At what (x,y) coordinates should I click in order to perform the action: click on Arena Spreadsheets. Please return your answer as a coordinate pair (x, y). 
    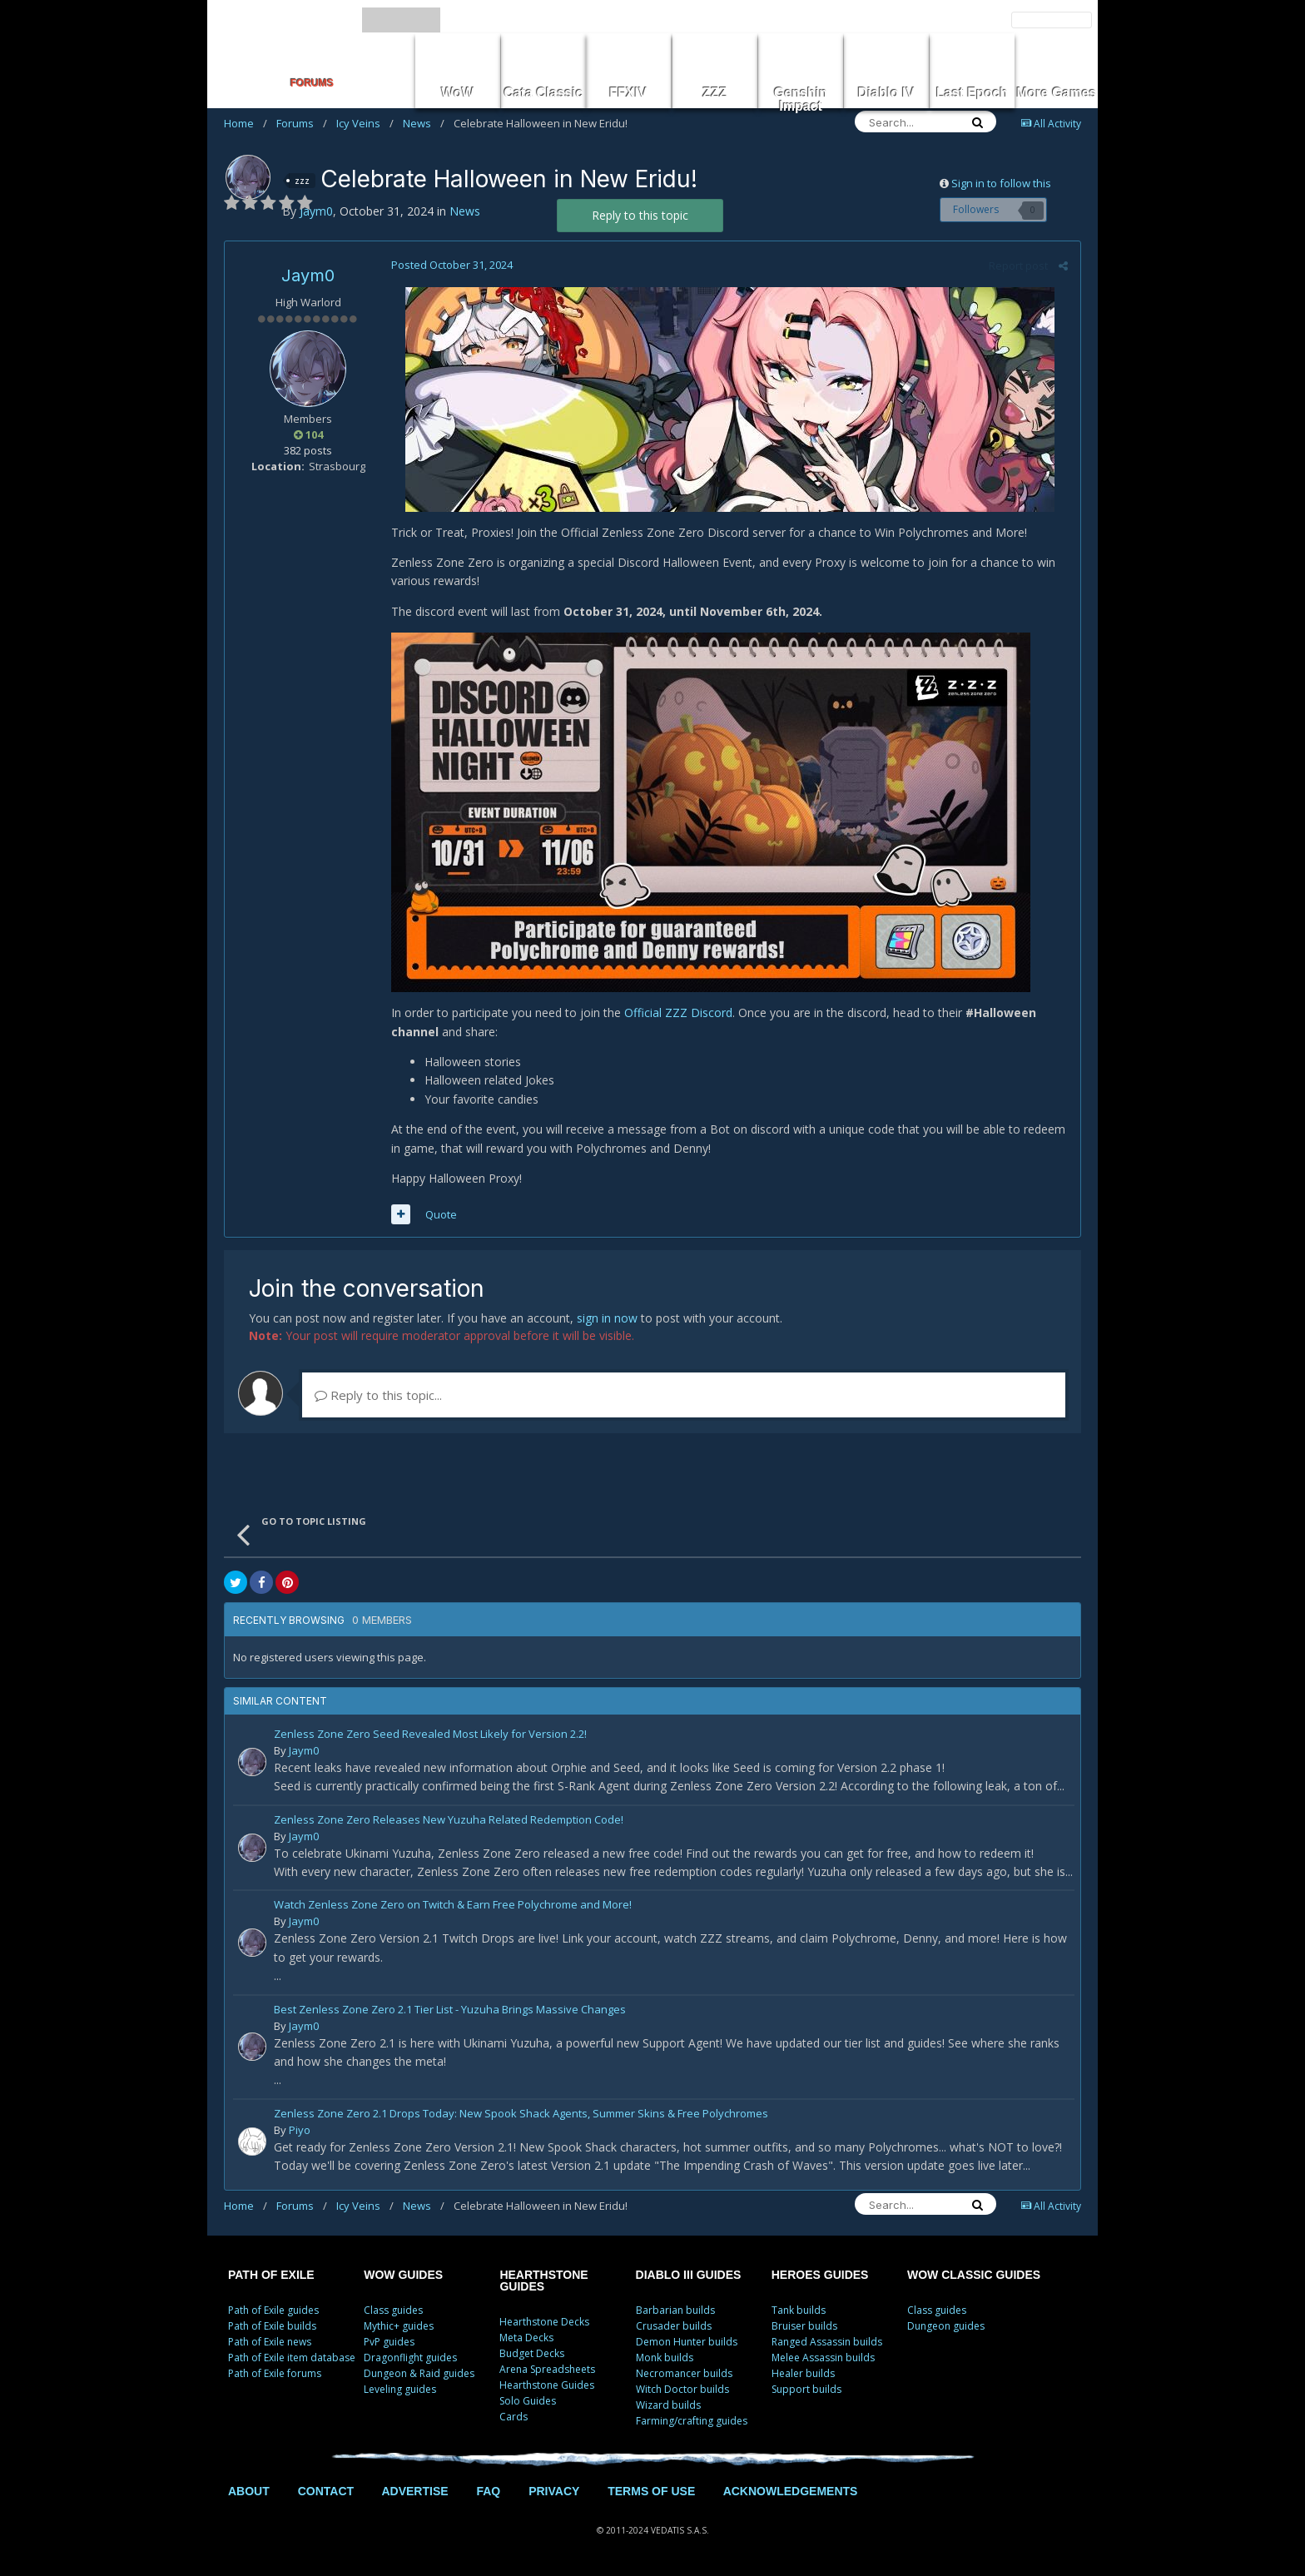
    Looking at the image, I should click on (547, 2369).